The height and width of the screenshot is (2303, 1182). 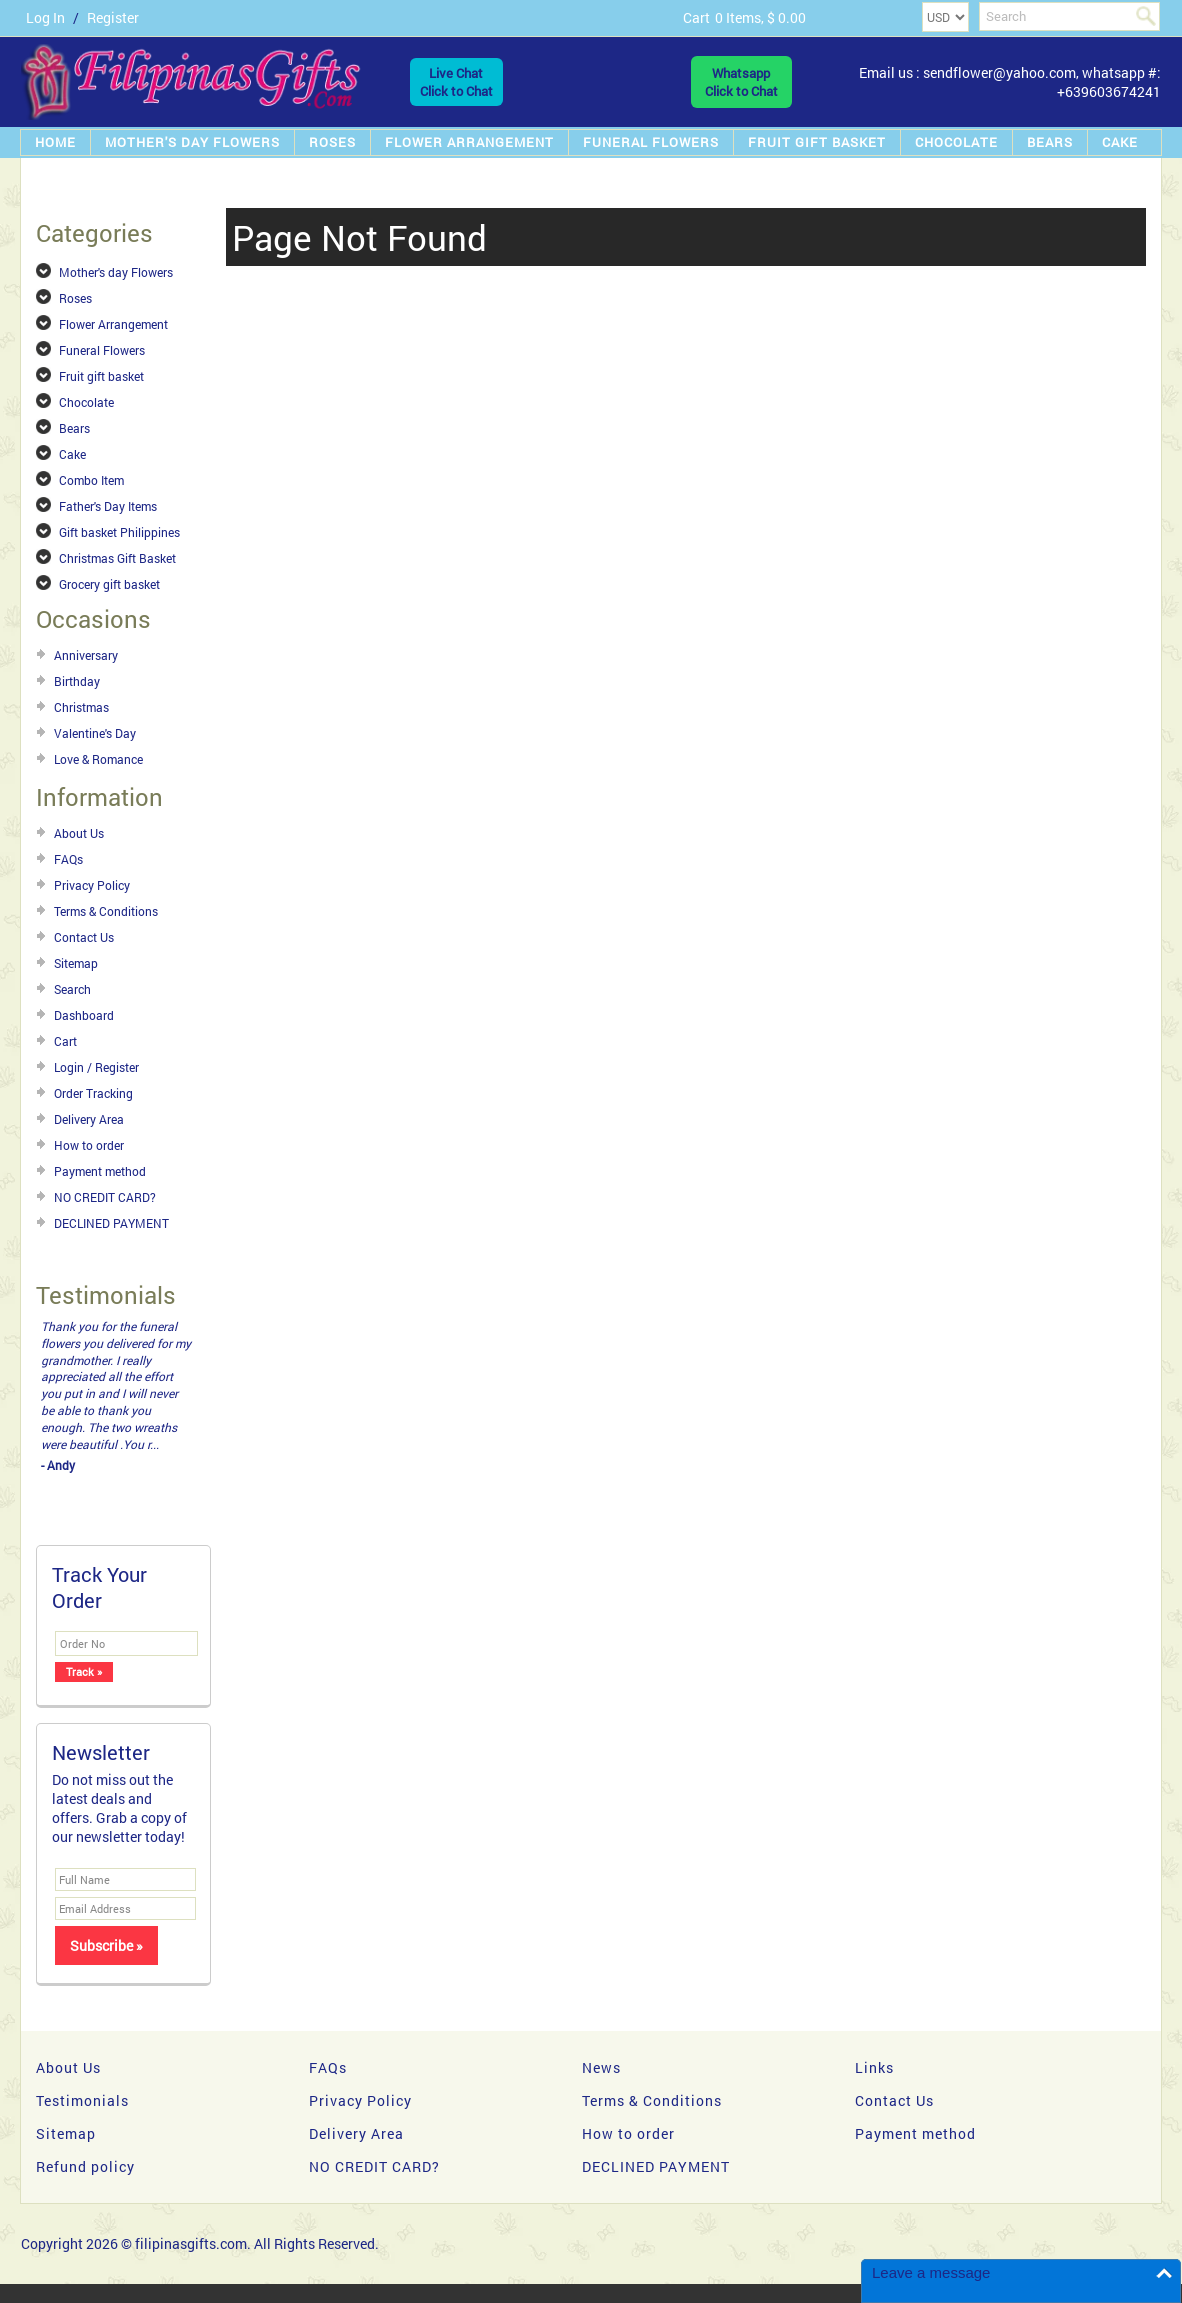 I want to click on Christmas Gift Basket, so click(x=117, y=558).